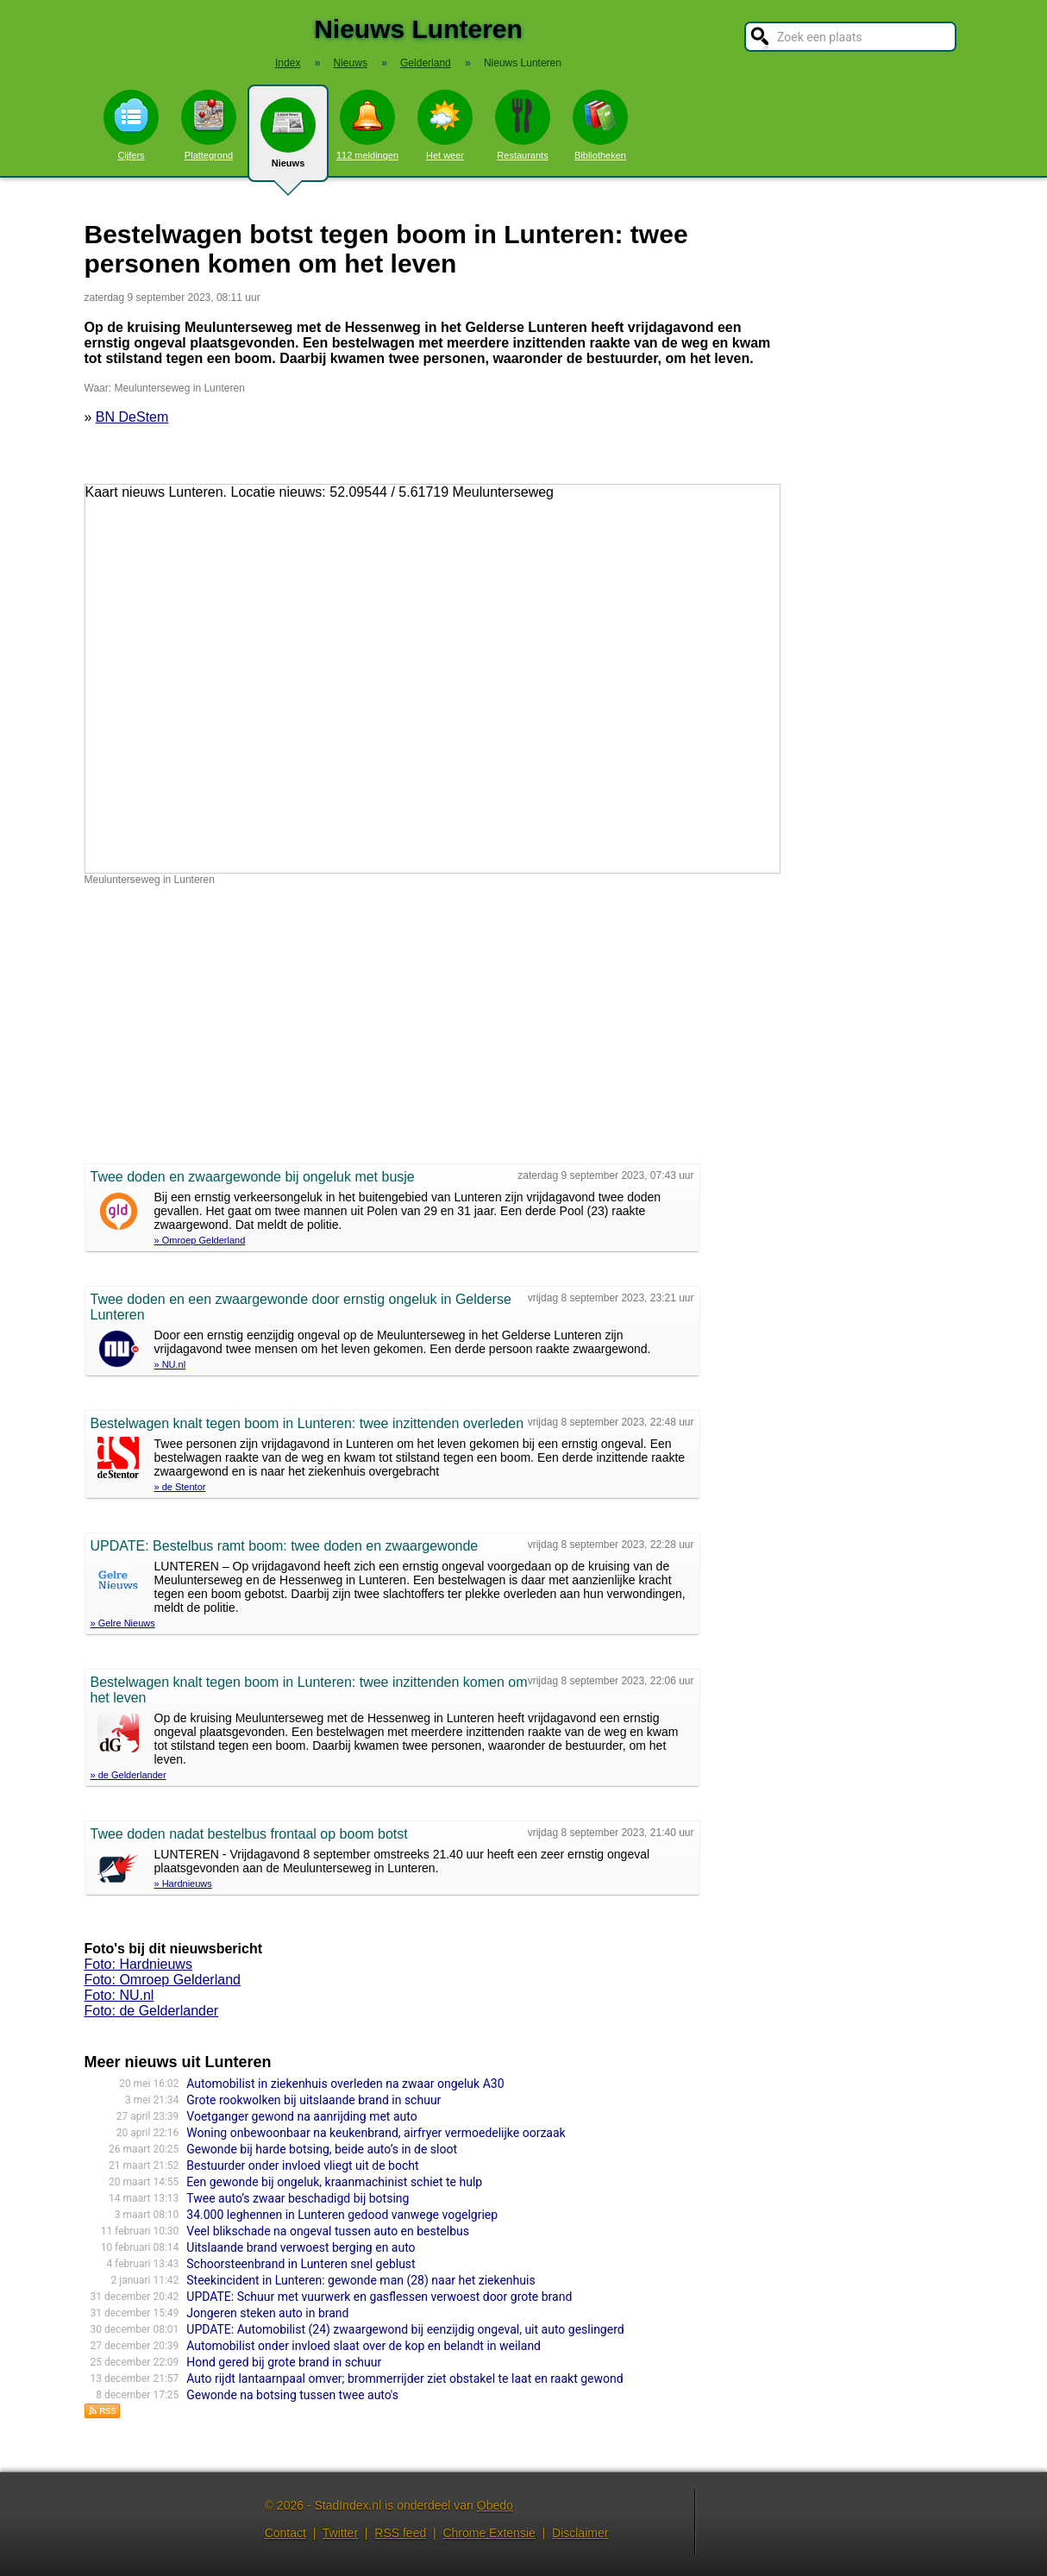 This screenshot has height=2576, width=1047. I want to click on Nieuws, so click(288, 139).